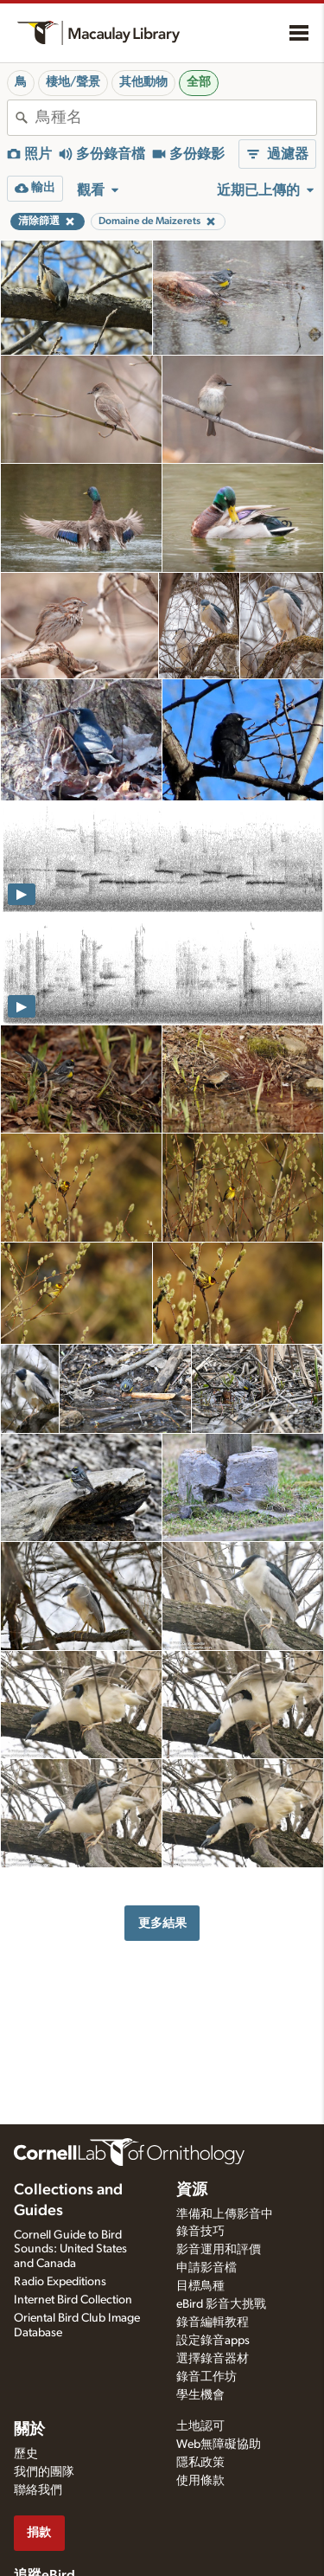 The image size is (324, 2576). I want to click on 棲地/聲景, so click(73, 82).